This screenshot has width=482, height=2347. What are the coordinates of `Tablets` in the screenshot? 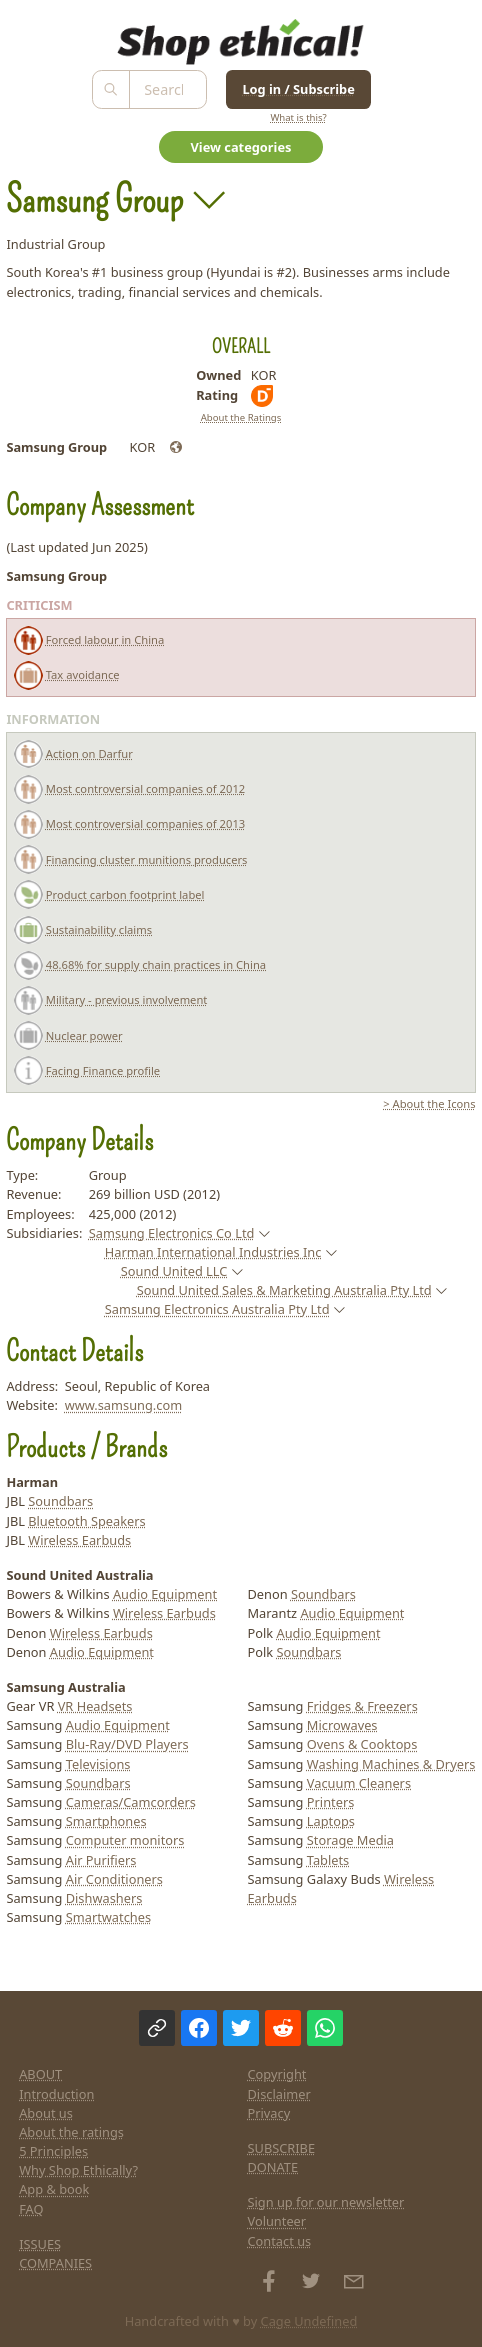 It's located at (328, 1860).